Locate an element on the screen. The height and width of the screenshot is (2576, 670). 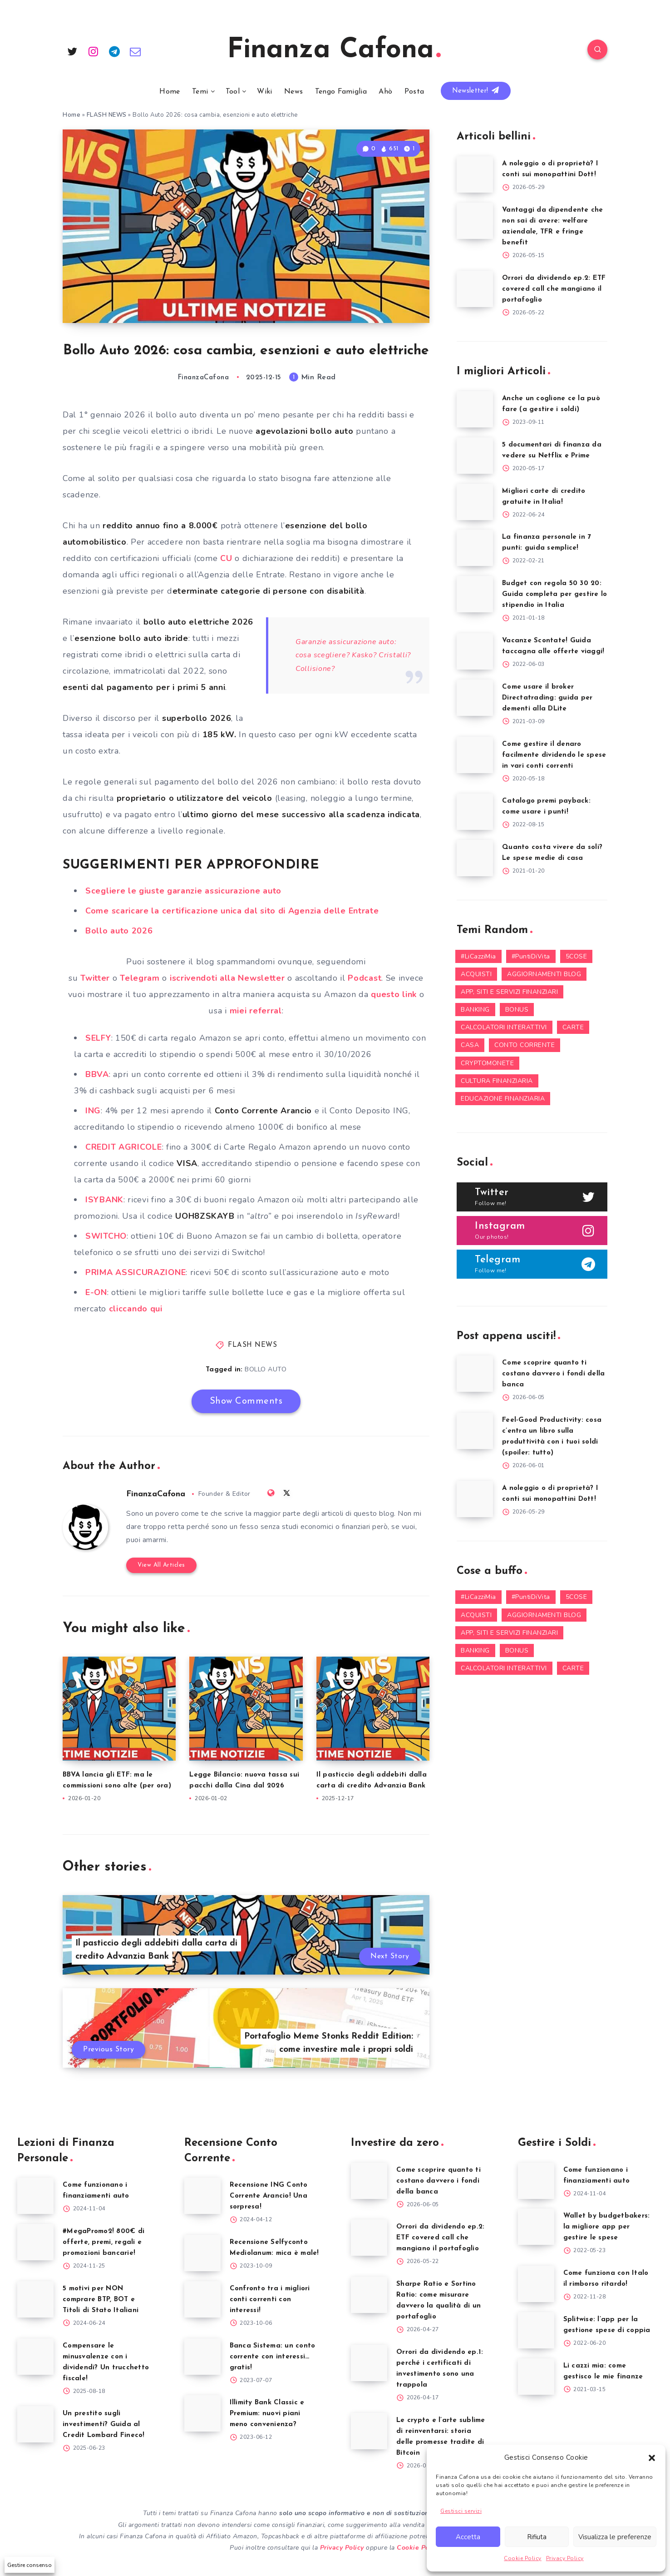
[Vantaggi da dipendente che non sai di avere: welfare aziendale, TFR e fringe benefit] is located at coordinates (475, 221).